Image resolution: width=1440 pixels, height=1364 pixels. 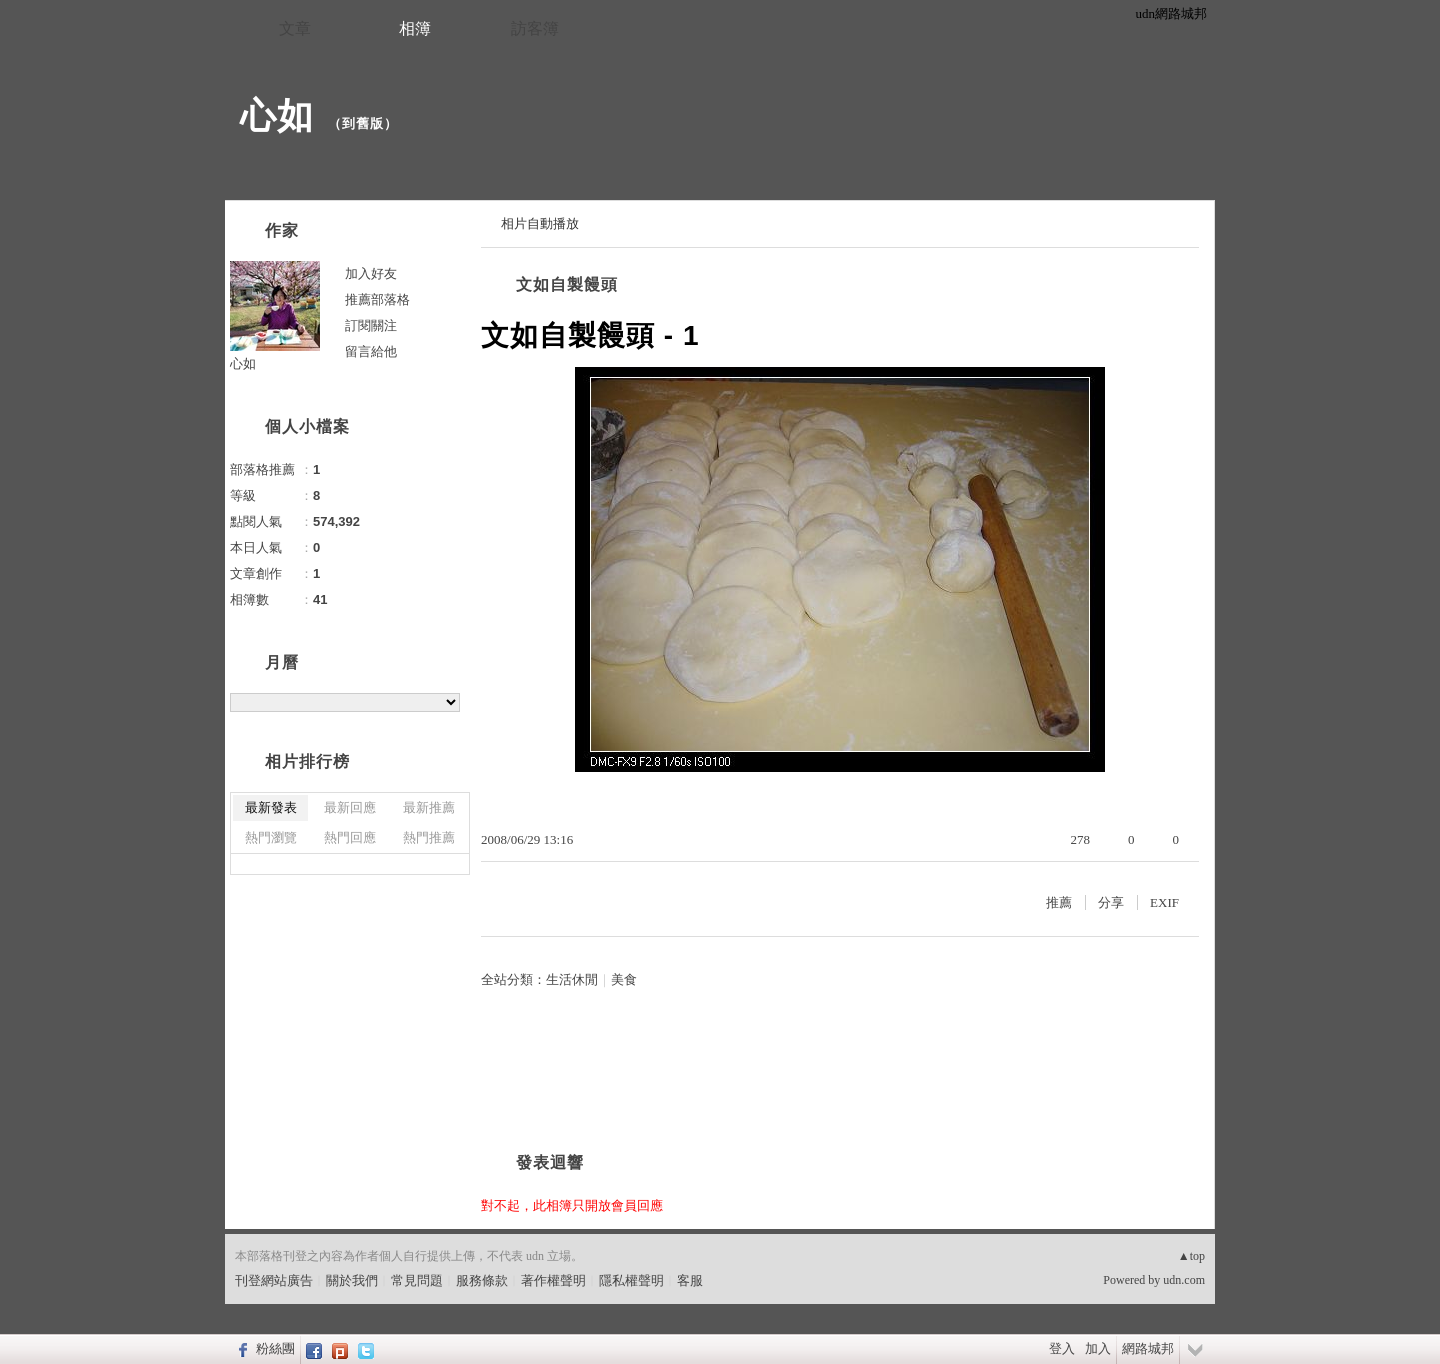 I want to click on 刊登網站廣告, so click(x=274, y=1280).